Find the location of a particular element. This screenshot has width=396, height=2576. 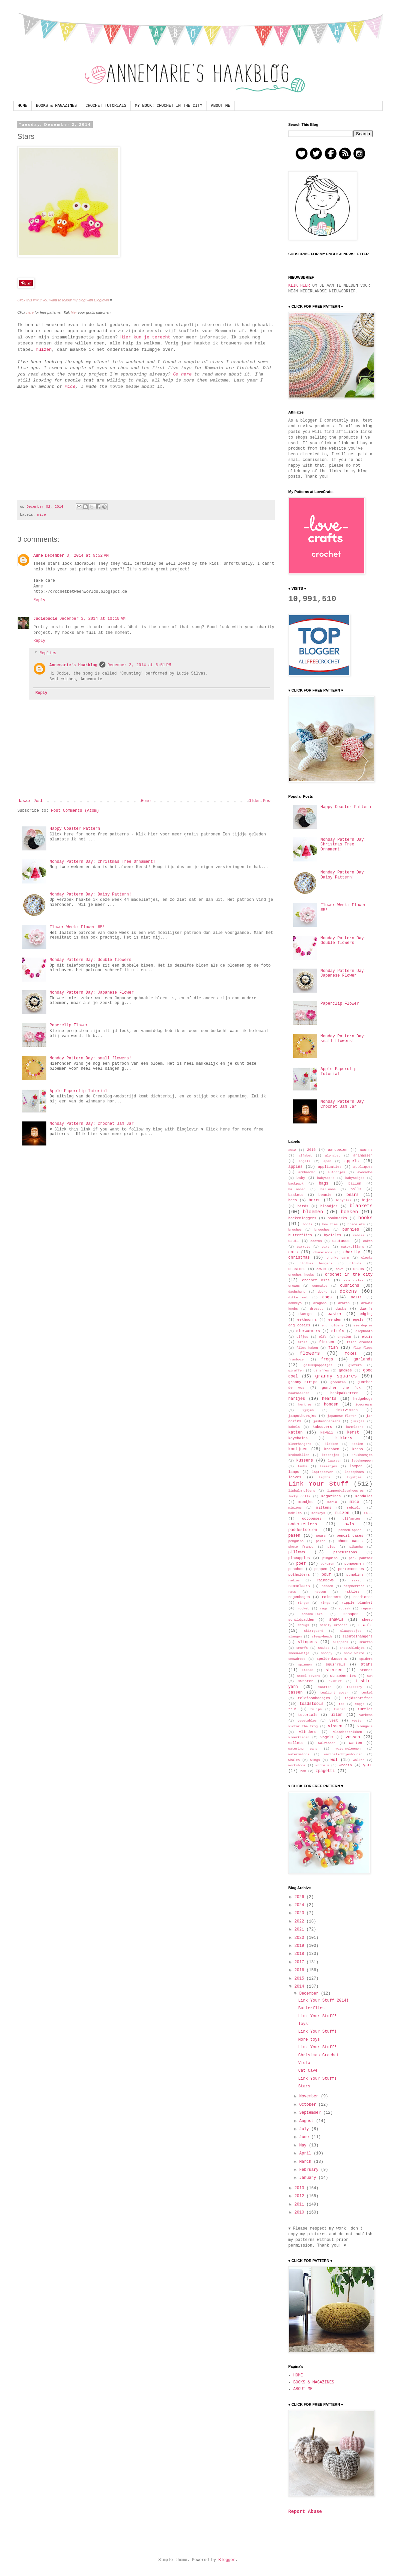

kroontjes is located at coordinates (330, 1455).